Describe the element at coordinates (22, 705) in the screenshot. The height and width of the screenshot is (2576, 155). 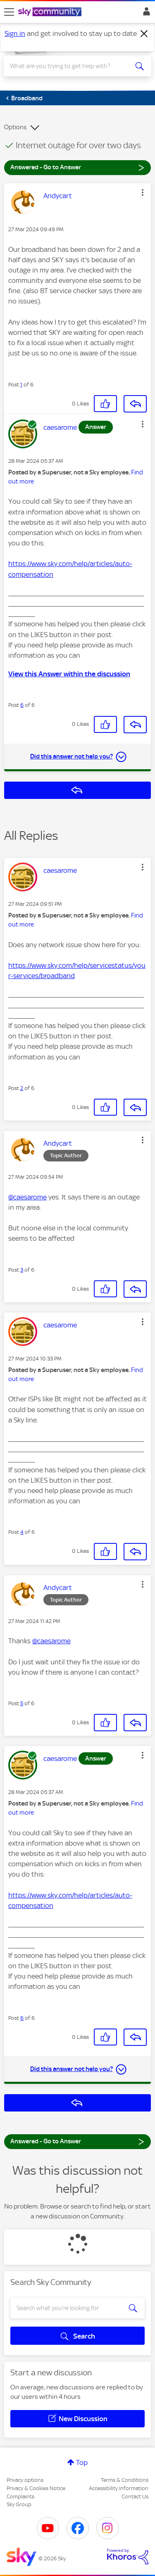
I see `6 [Post 6 of 6]` at that location.